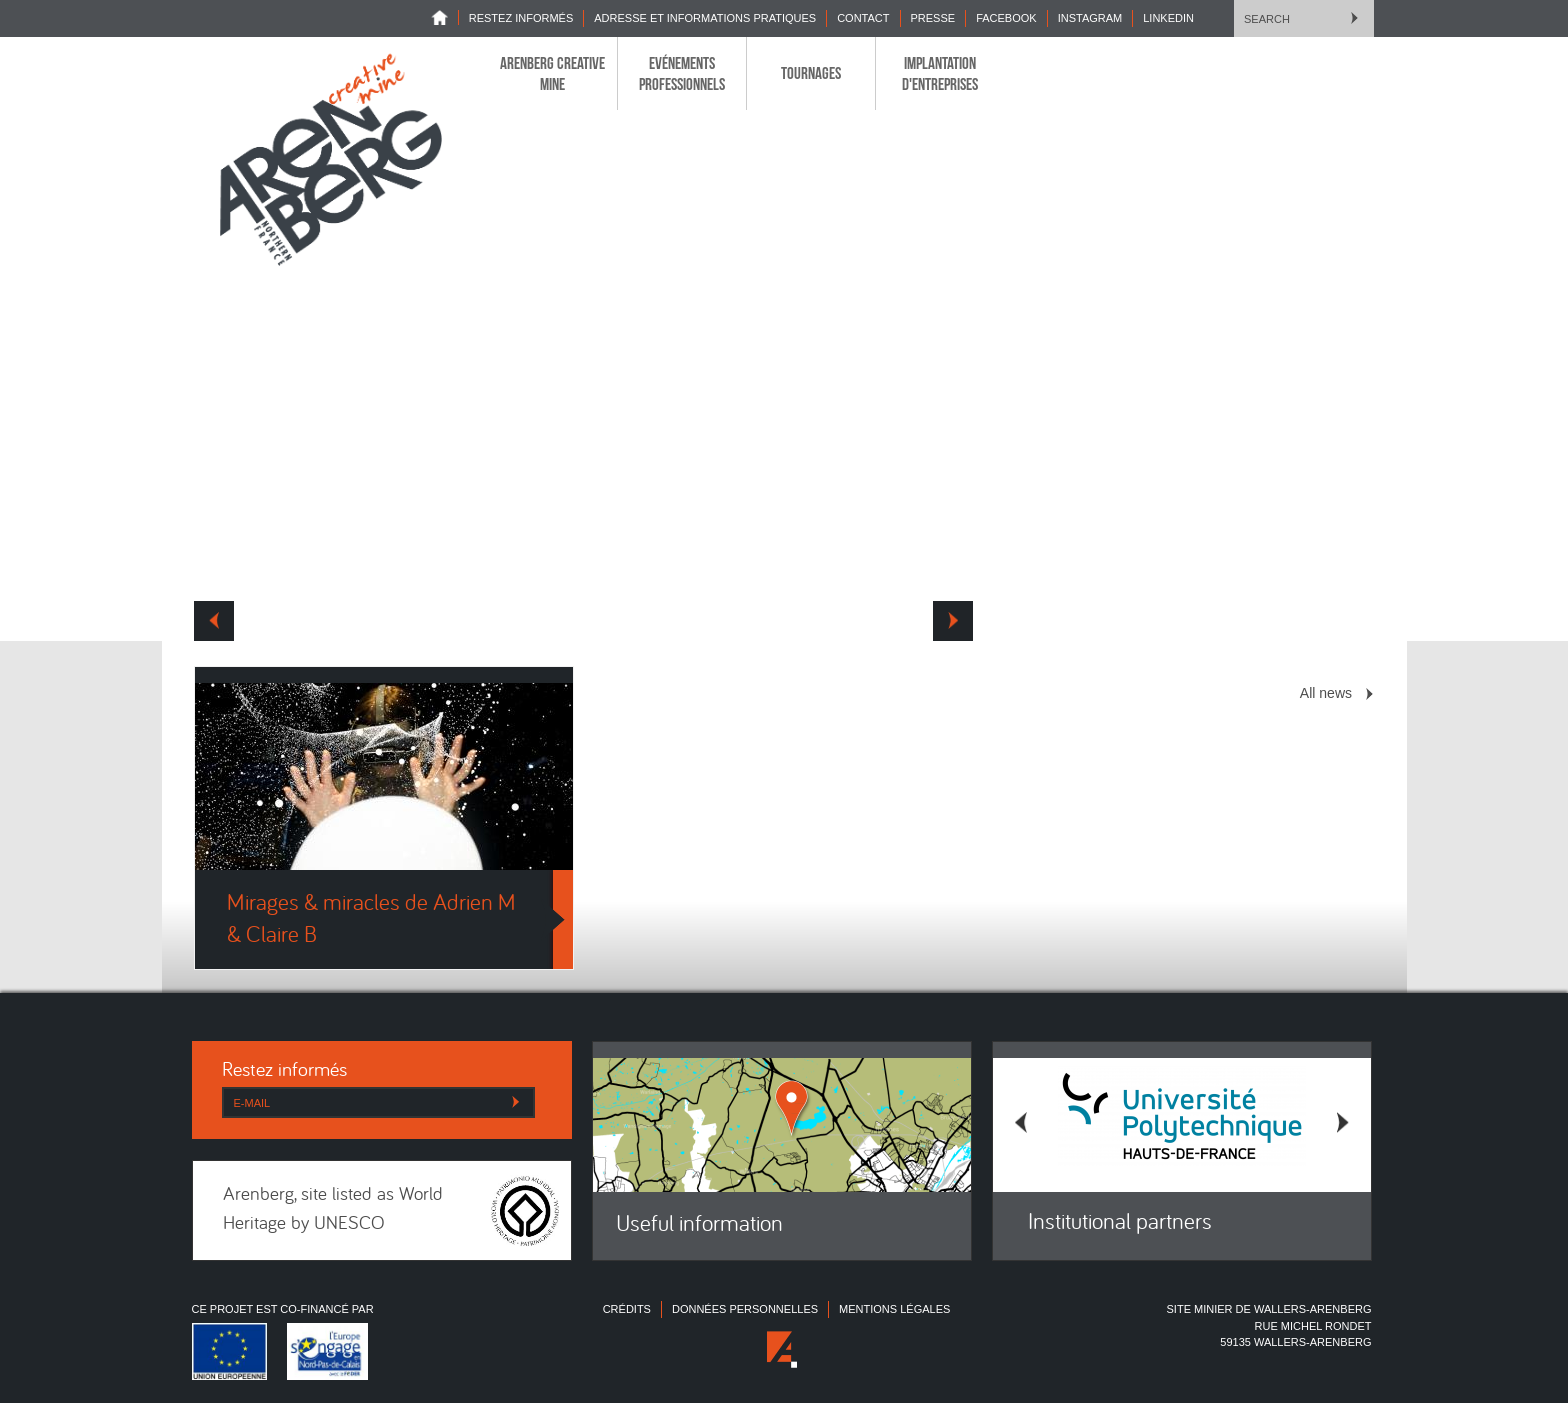 The width and height of the screenshot is (1568, 1403). What do you see at coordinates (940, 73) in the screenshot?
I see `Implantation d'entreprises` at bounding box center [940, 73].